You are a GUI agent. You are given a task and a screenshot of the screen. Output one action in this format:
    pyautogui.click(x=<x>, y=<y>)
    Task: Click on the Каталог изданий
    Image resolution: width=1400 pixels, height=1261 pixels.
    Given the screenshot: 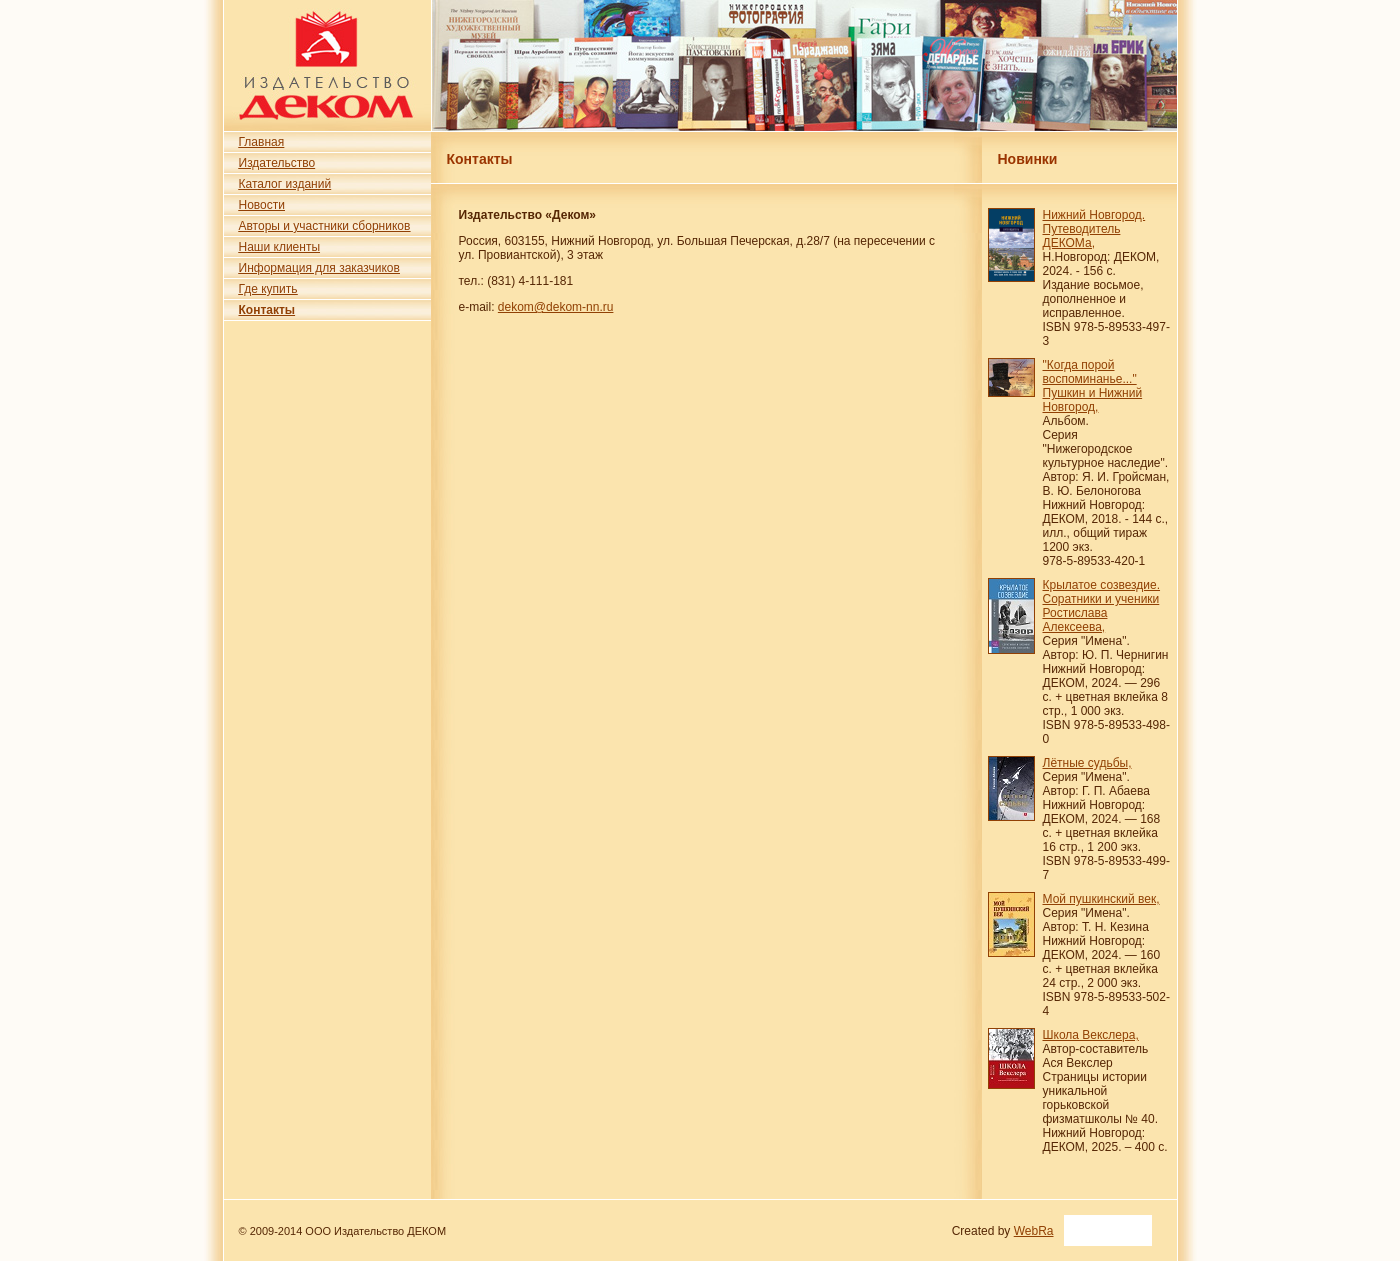 What is the action you would take?
    pyautogui.click(x=285, y=184)
    